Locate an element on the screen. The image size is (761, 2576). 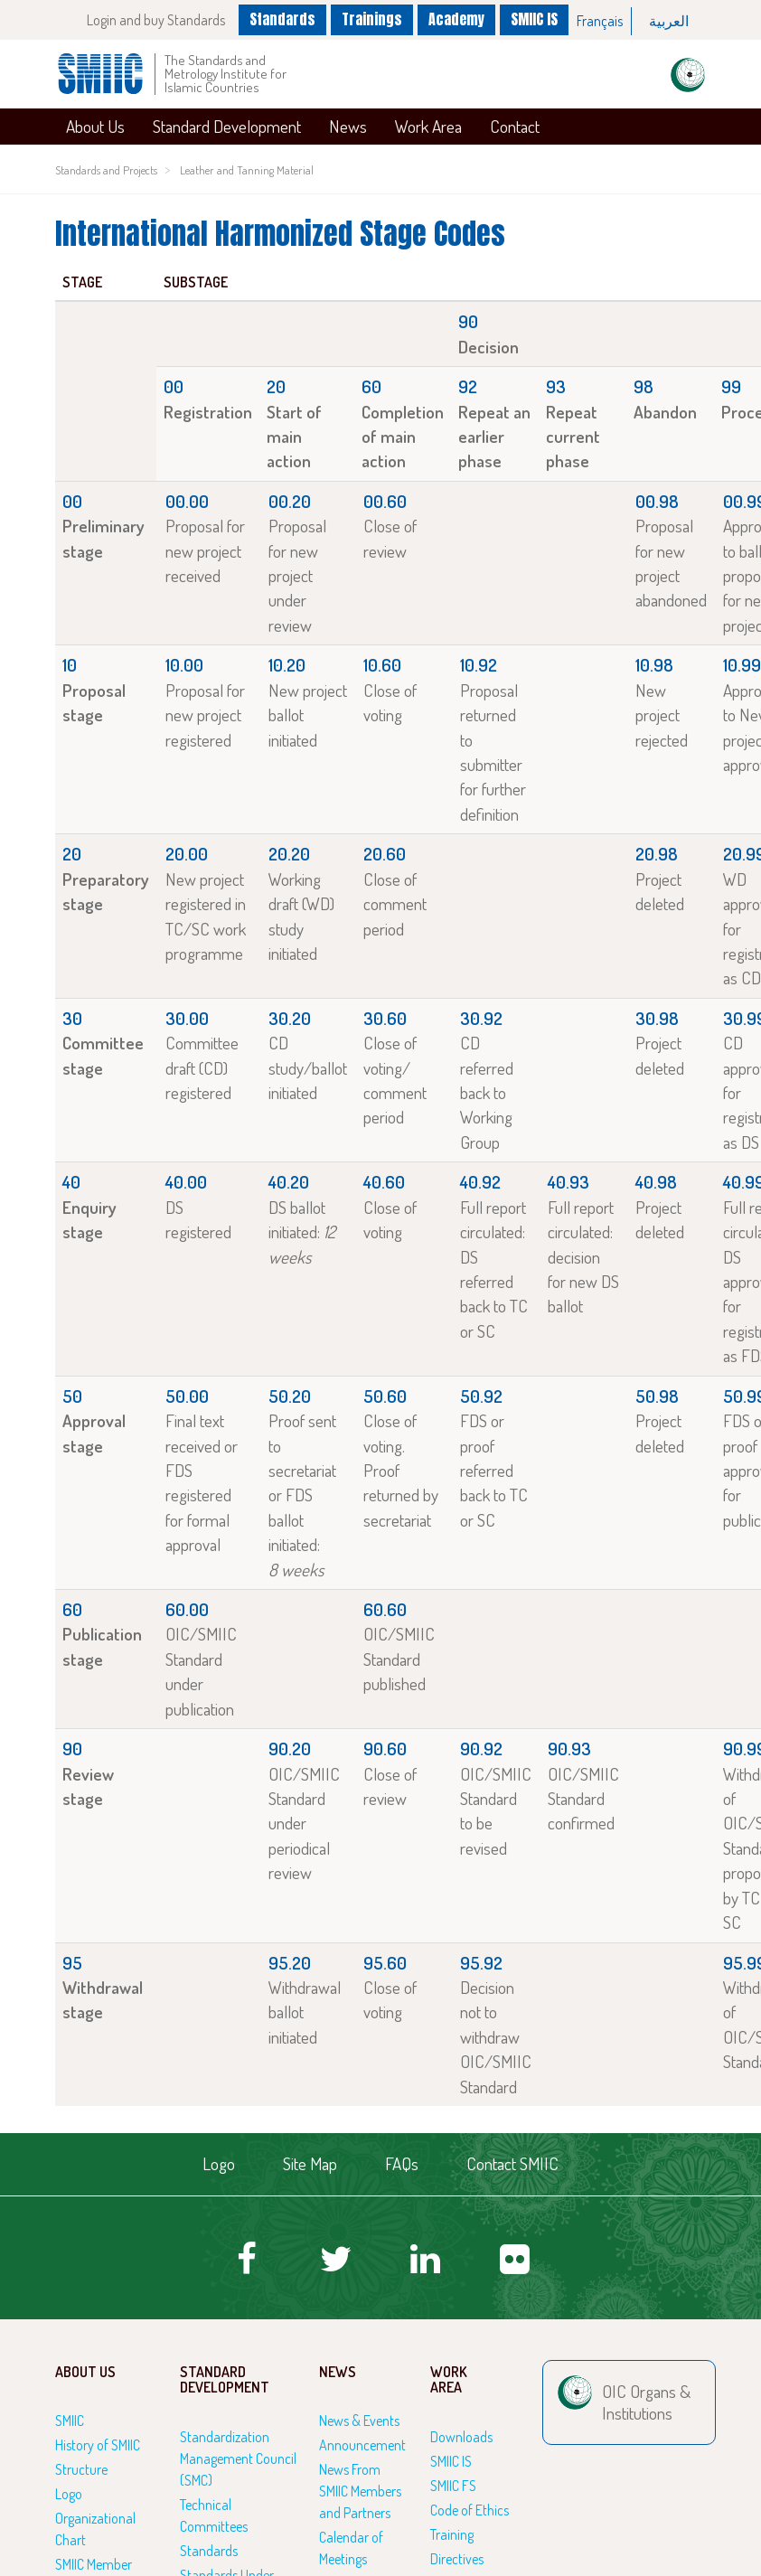
Standard Development is located at coordinates (227, 126).